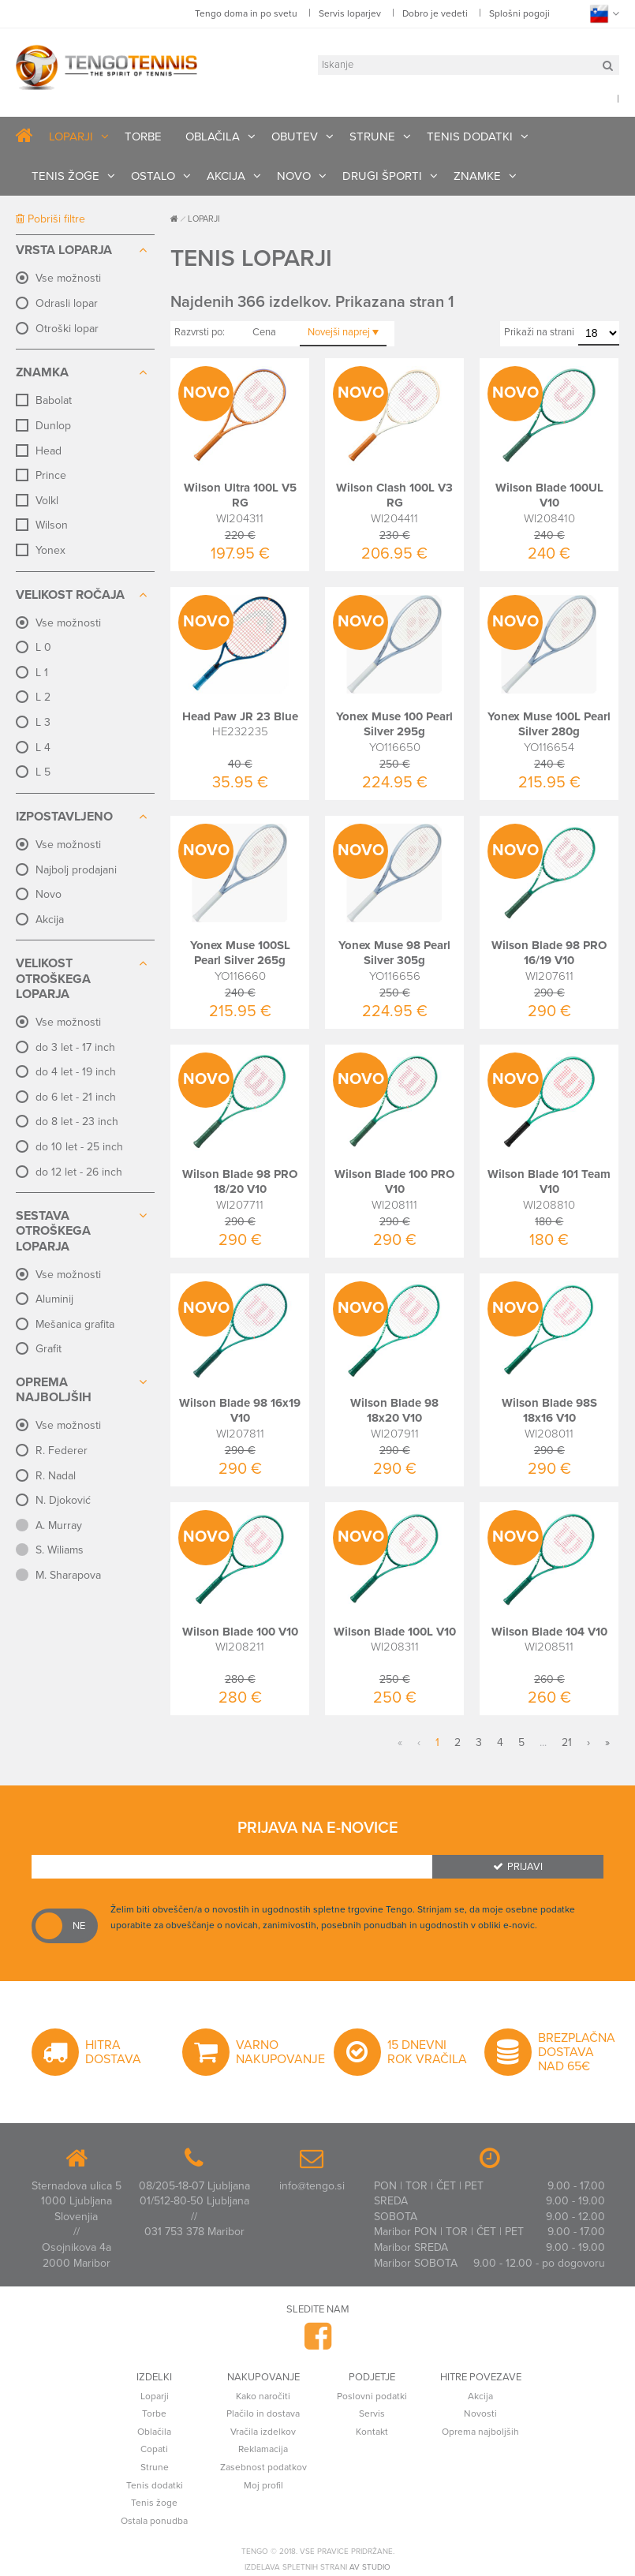  Describe the element at coordinates (79, 1146) in the screenshot. I see `do 10 let - 25 inch` at that location.